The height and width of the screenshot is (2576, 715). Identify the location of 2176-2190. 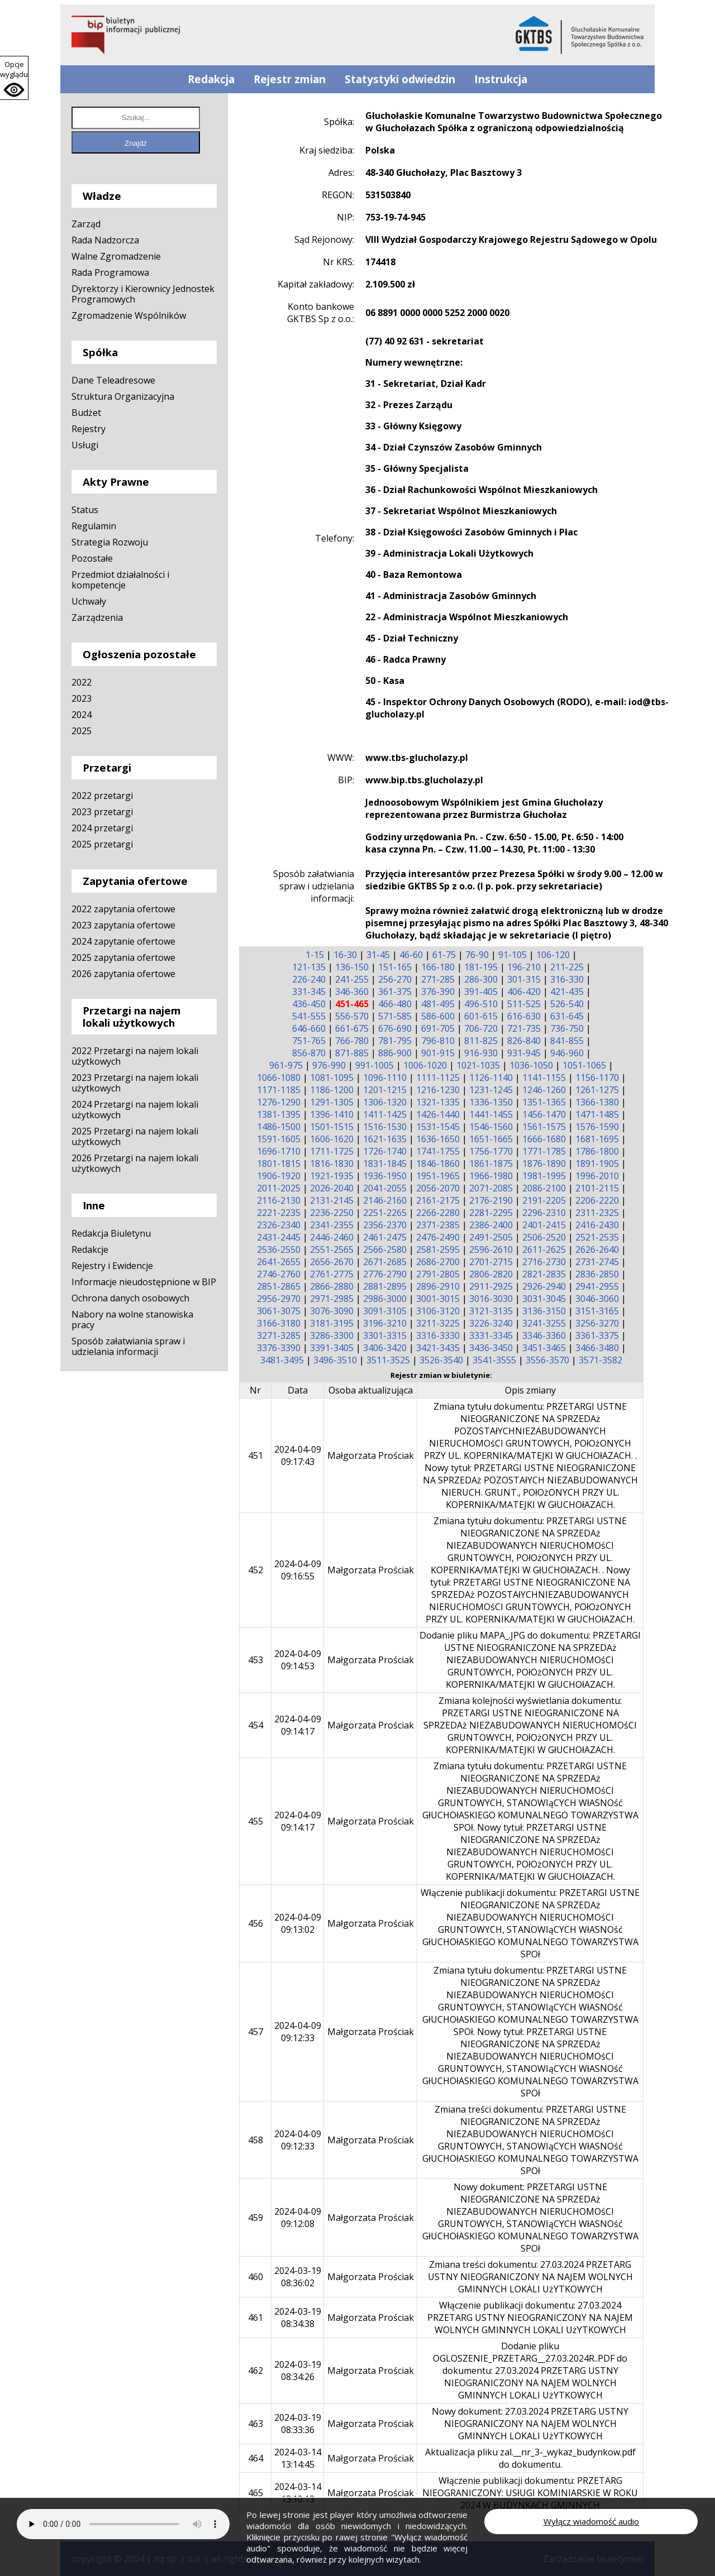
(491, 1200).